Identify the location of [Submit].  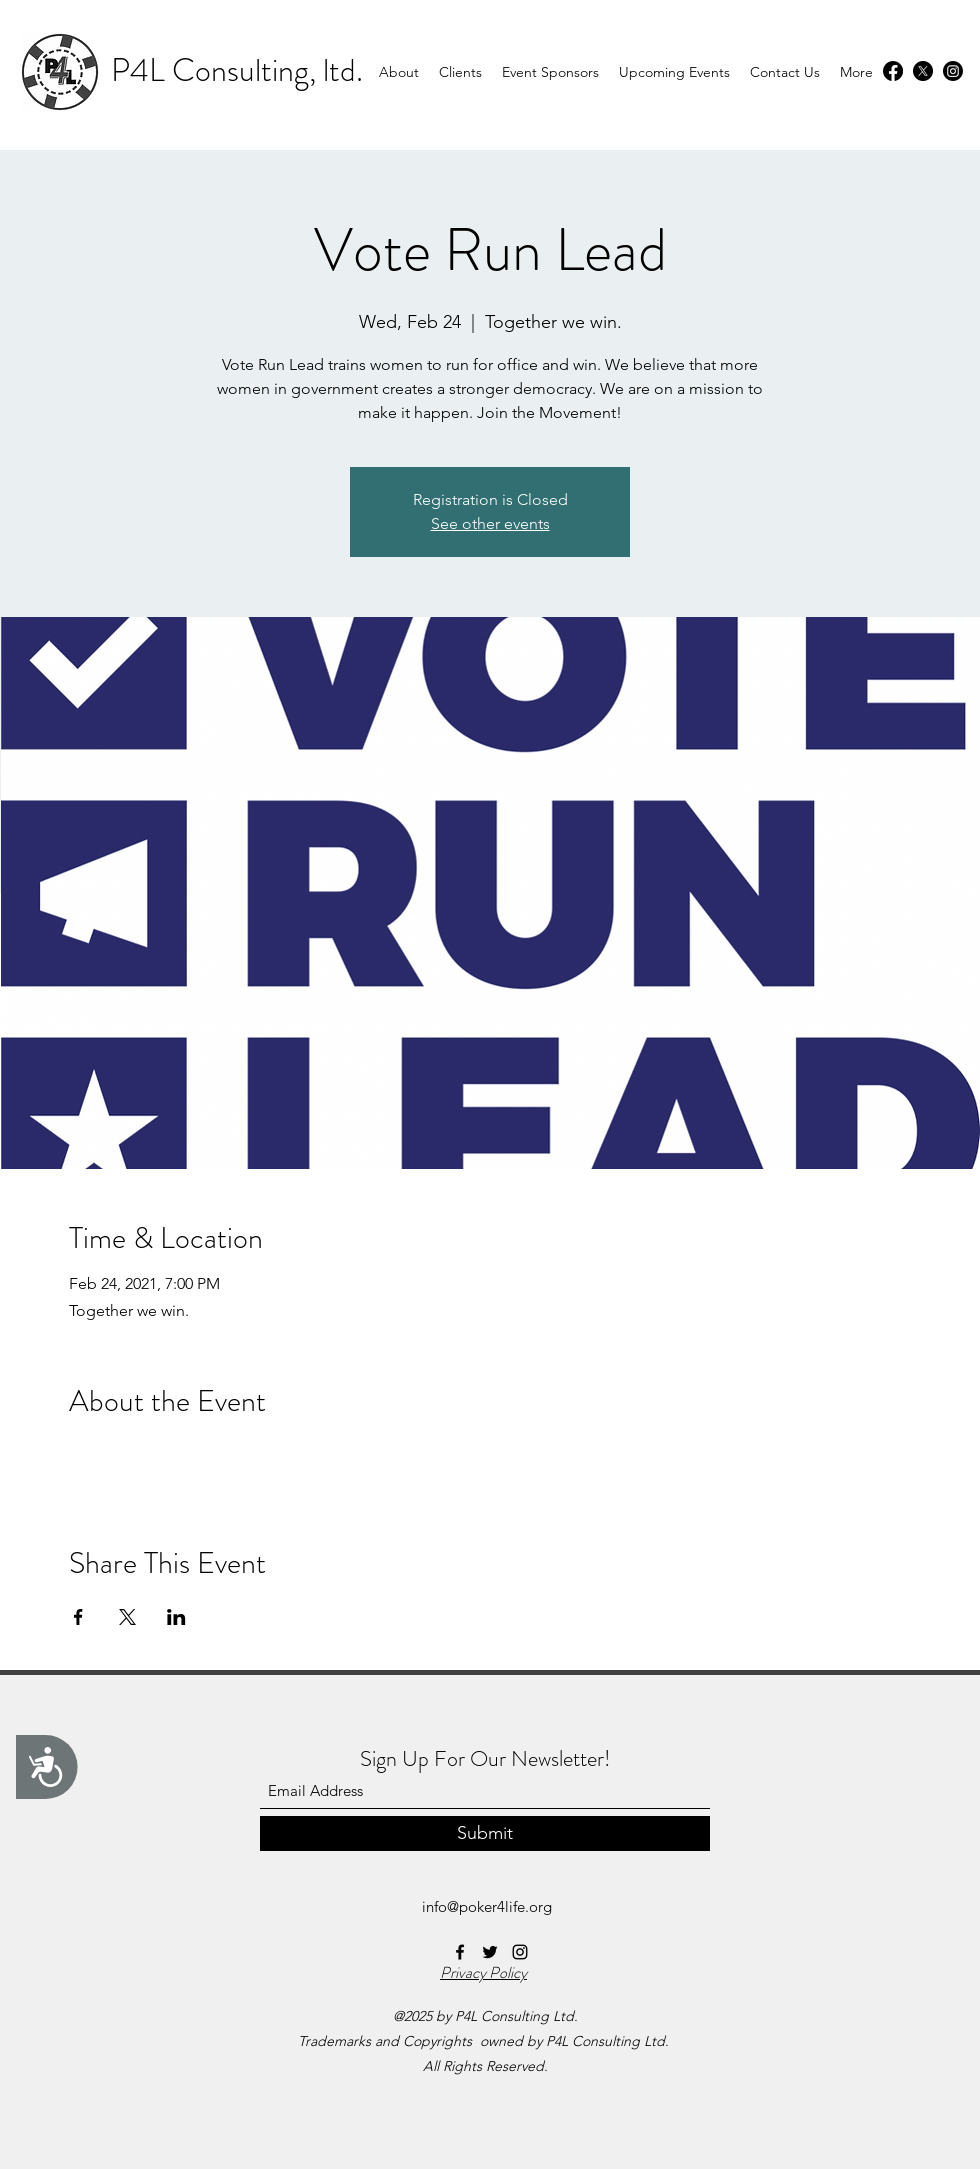
(485, 1833).